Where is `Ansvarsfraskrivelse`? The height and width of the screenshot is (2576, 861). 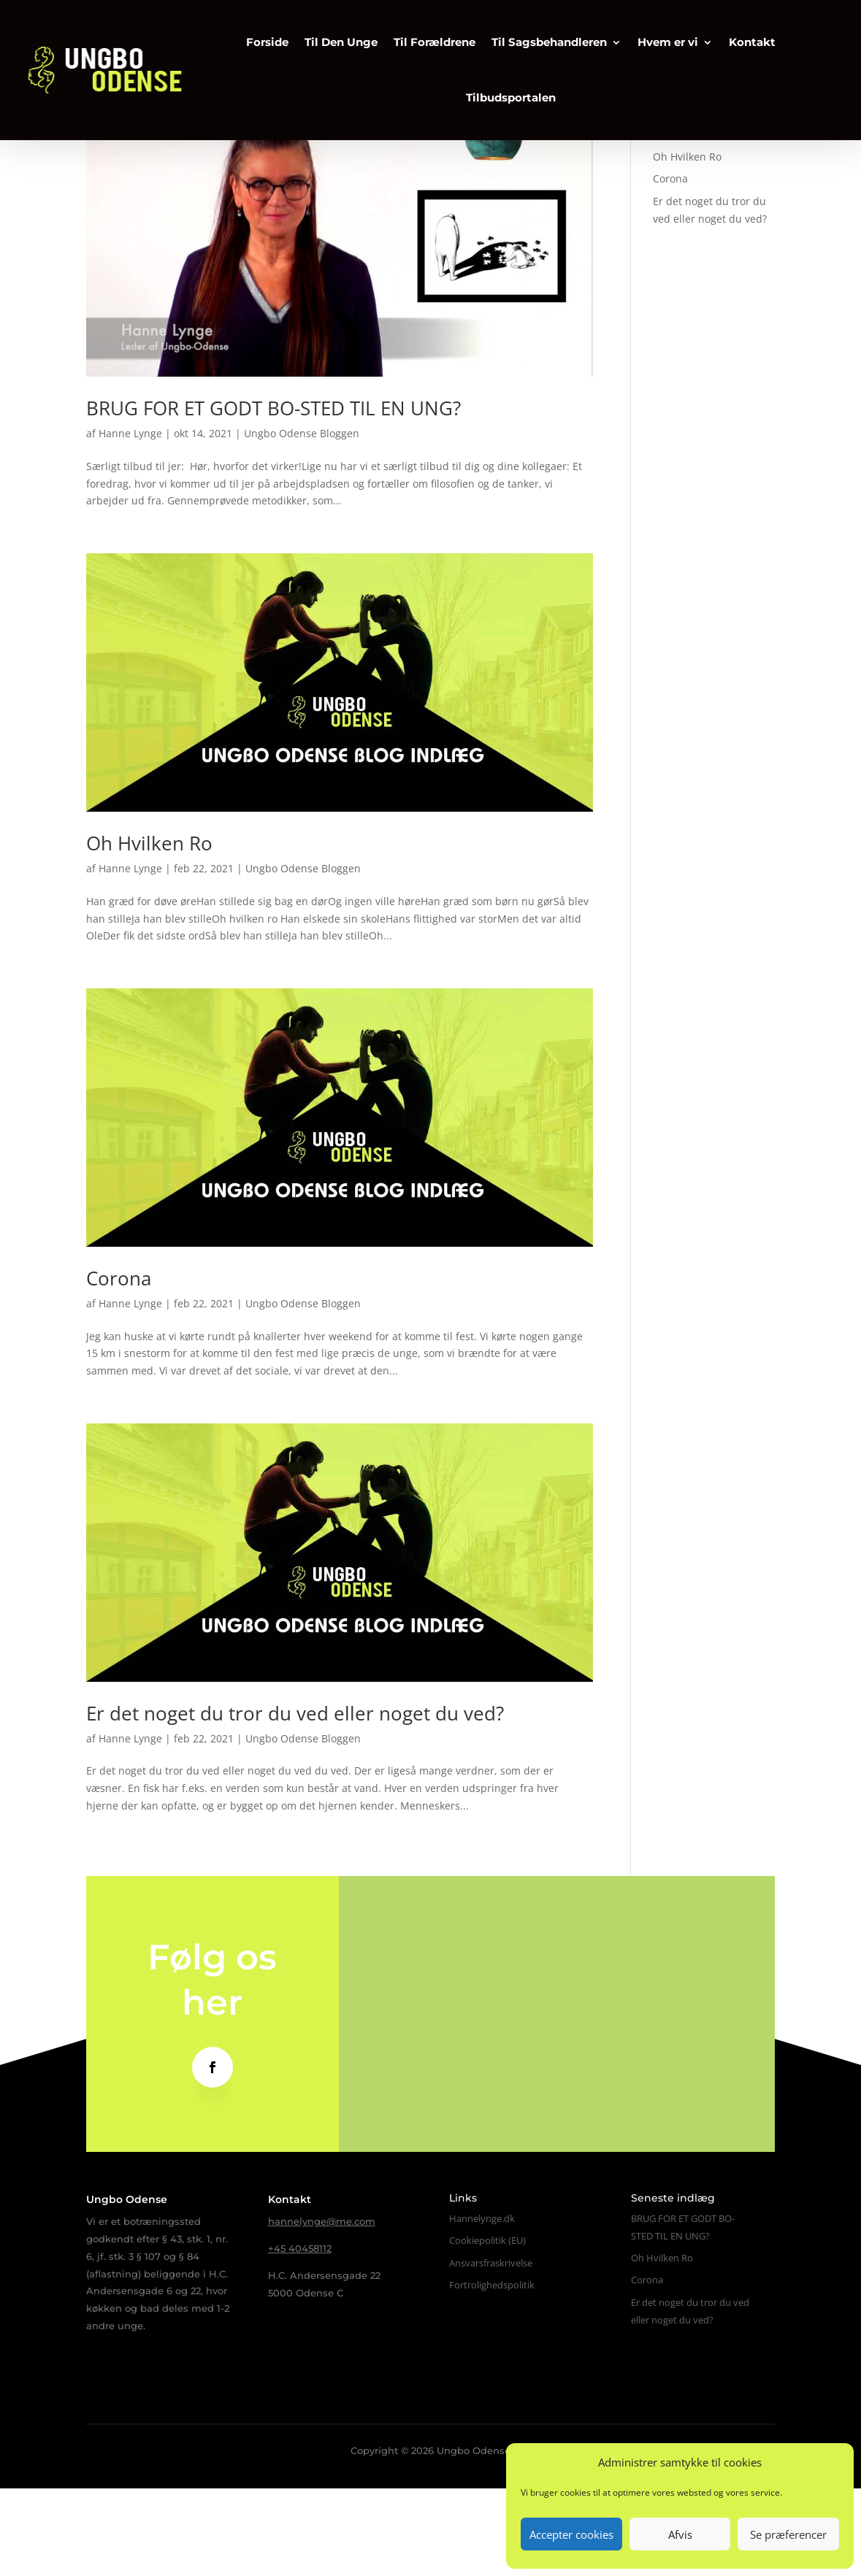
Ansvarsfraskrivelse is located at coordinates (490, 2350).